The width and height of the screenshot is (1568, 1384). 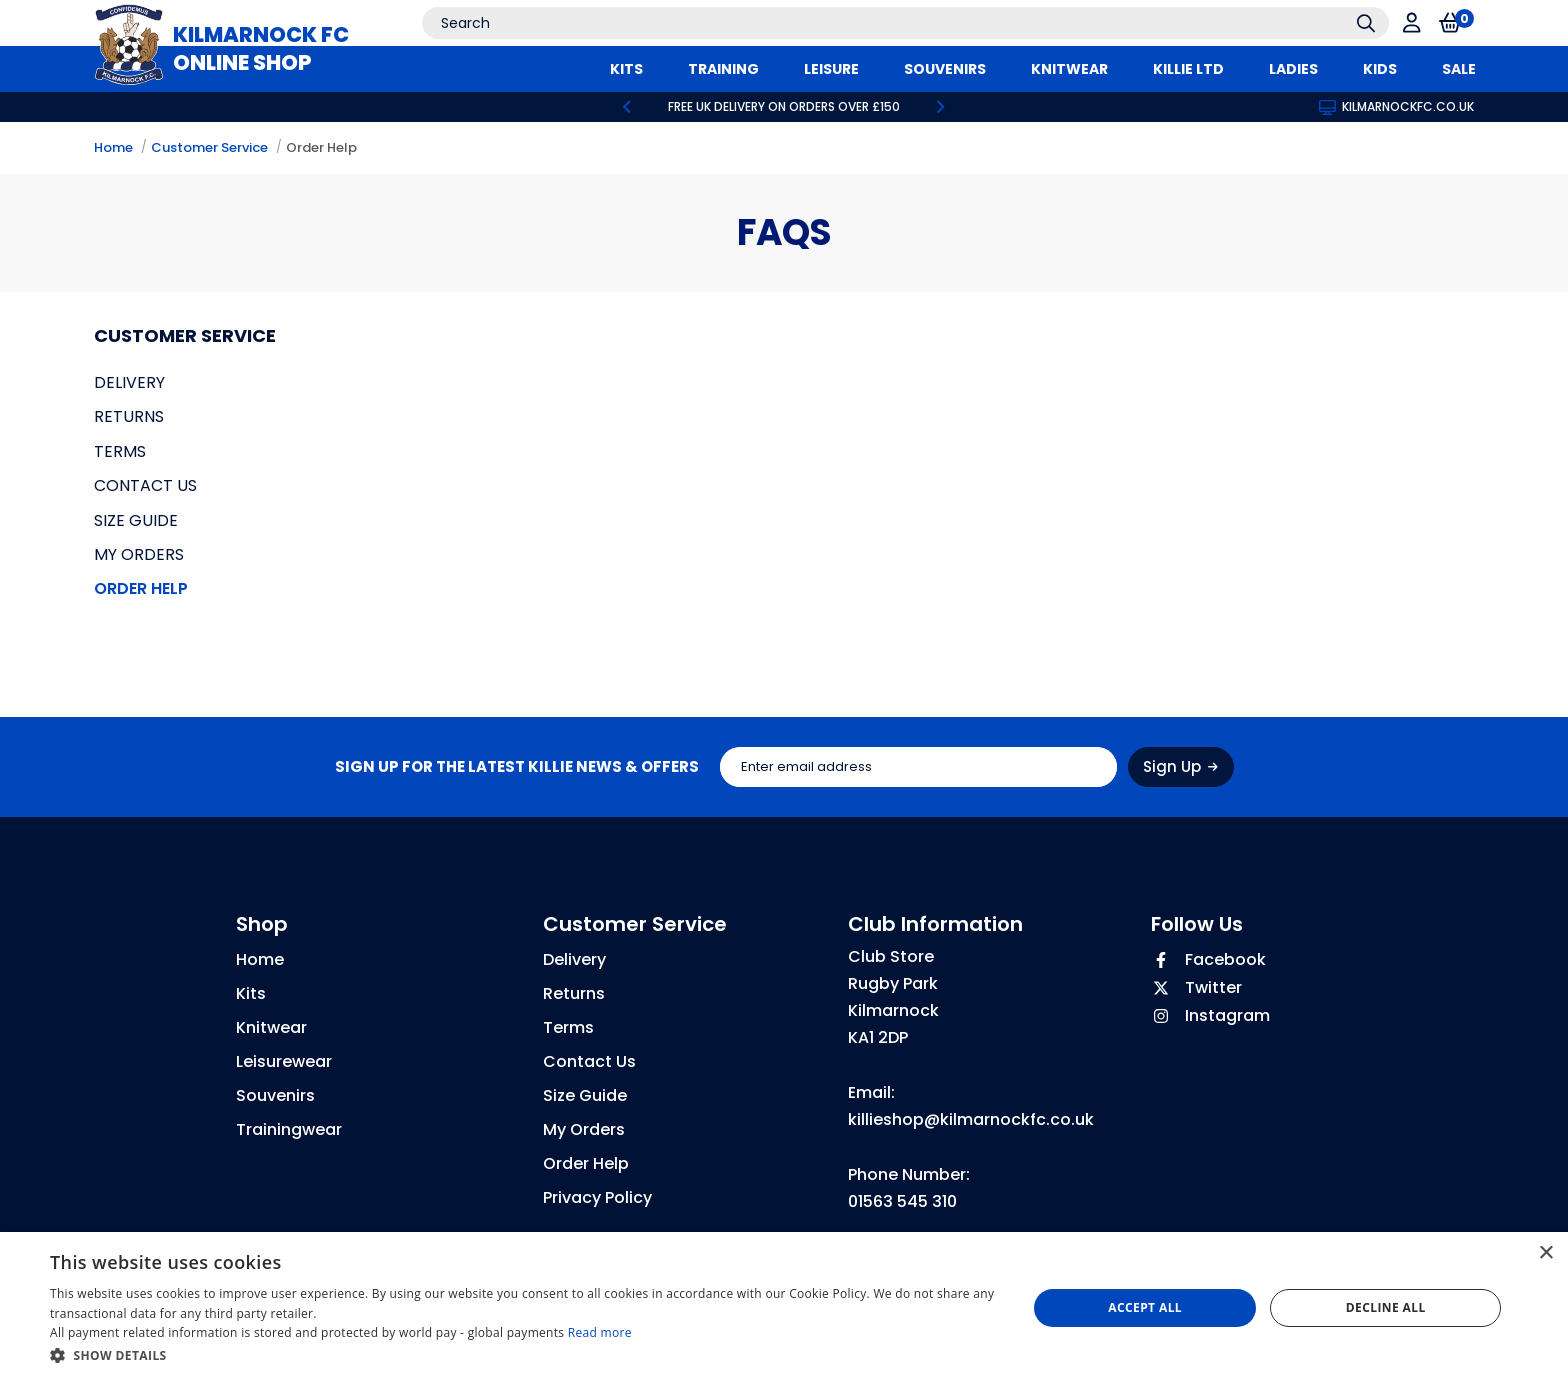 What do you see at coordinates (129, 416) in the screenshot?
I see `Returns` at bounding box center [129, 416].